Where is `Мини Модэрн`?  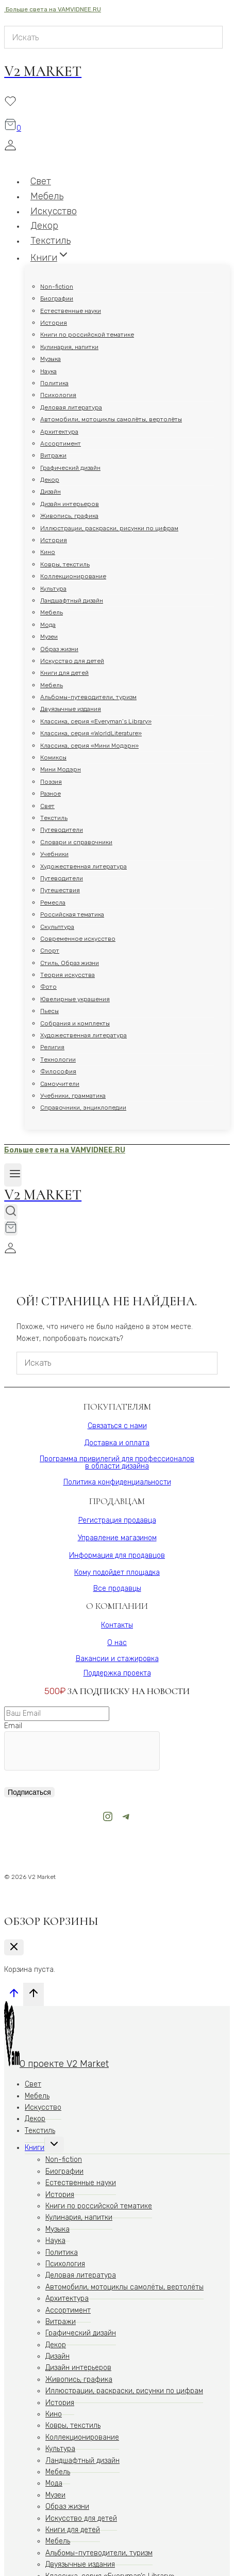 Мини Модэрн is located at coordinates (60, 769).